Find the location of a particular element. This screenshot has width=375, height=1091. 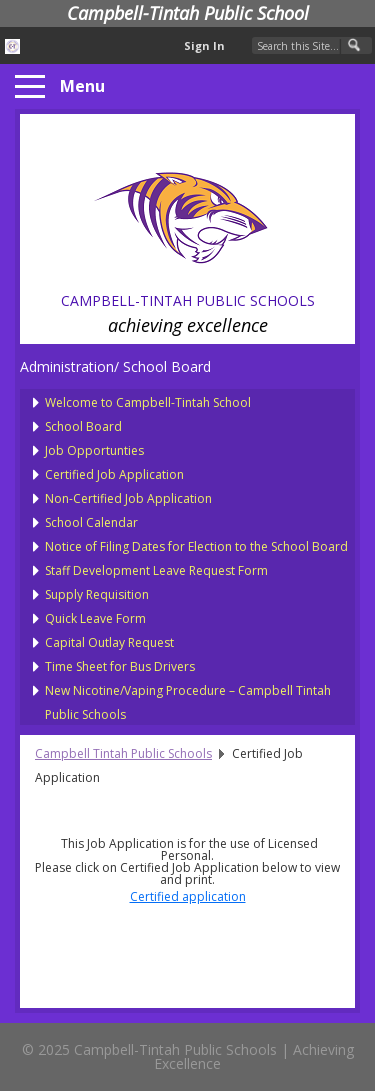

Job Opportunties is located at coordinates (94, 450).